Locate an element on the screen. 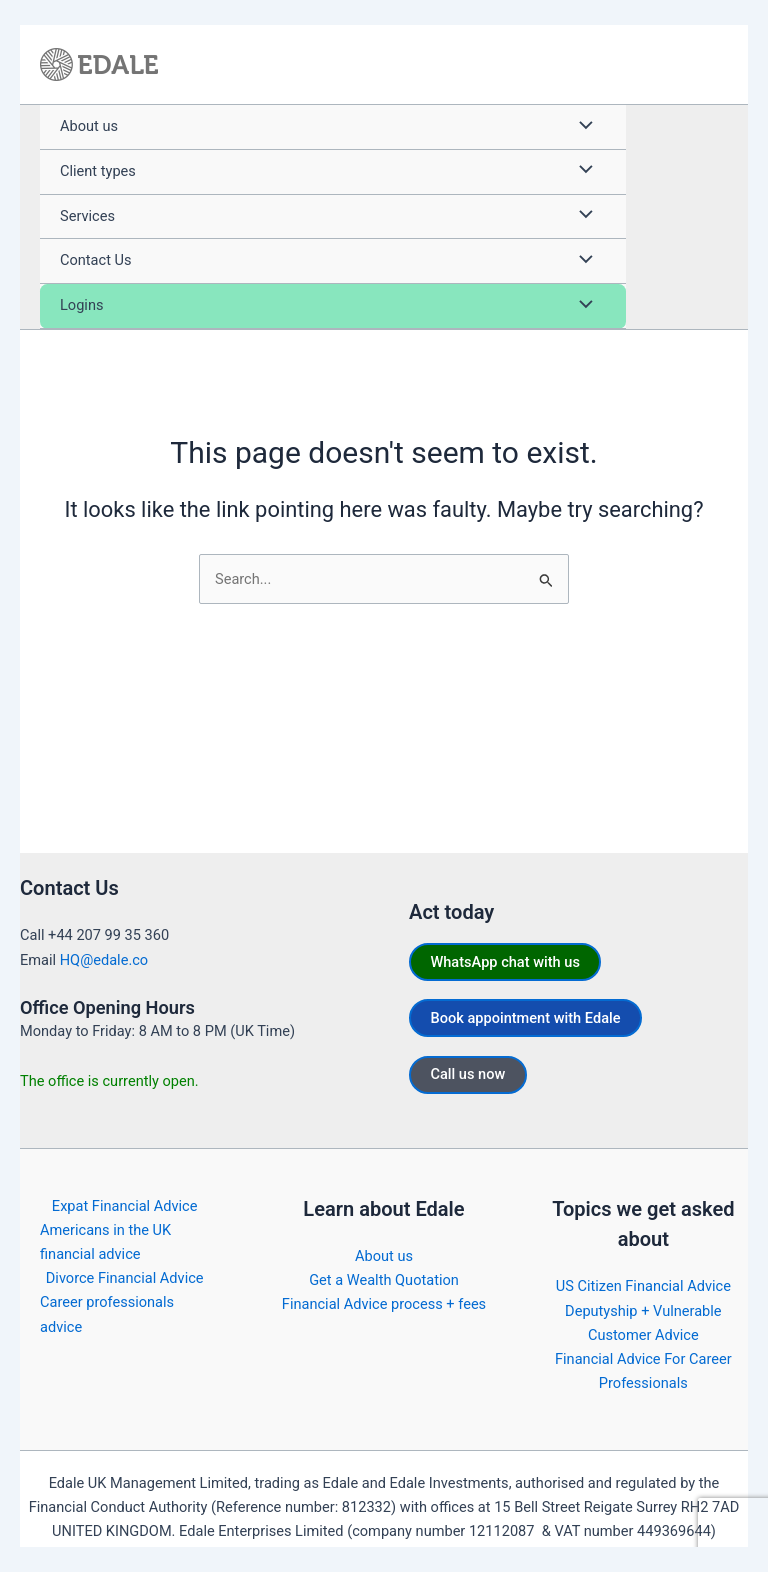 Image resolution: width=768 pixels, height=1572 pixels. Career professionals advice is located at coordinates (107, 1314).